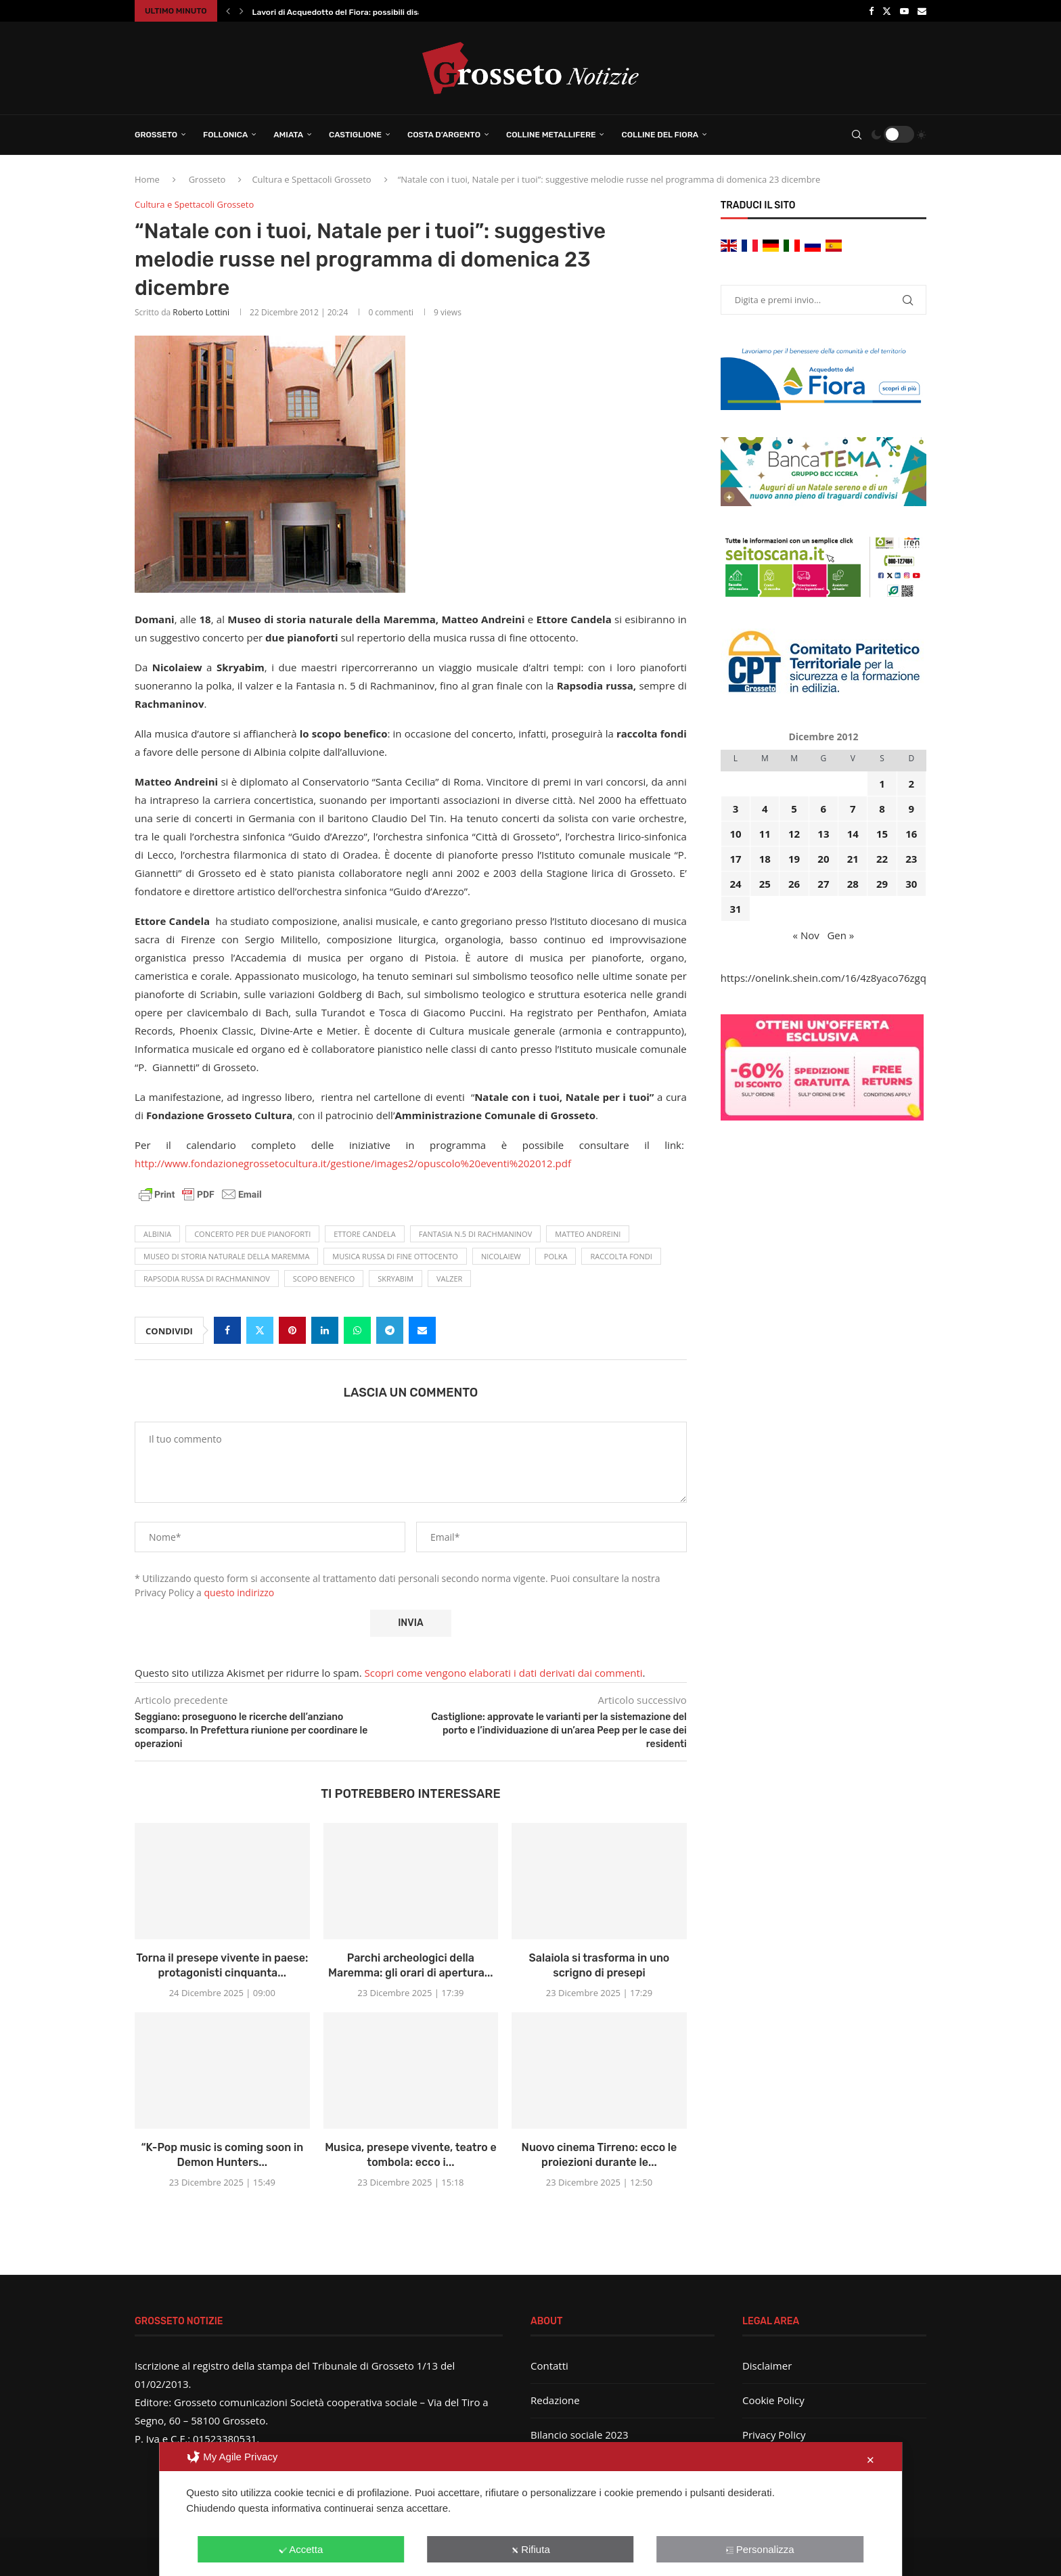 The width and height of the screenshot is (1061, 2576). I want to click on 8 [Articoli pubblicati in 8 December 2012], so click(882, 808).